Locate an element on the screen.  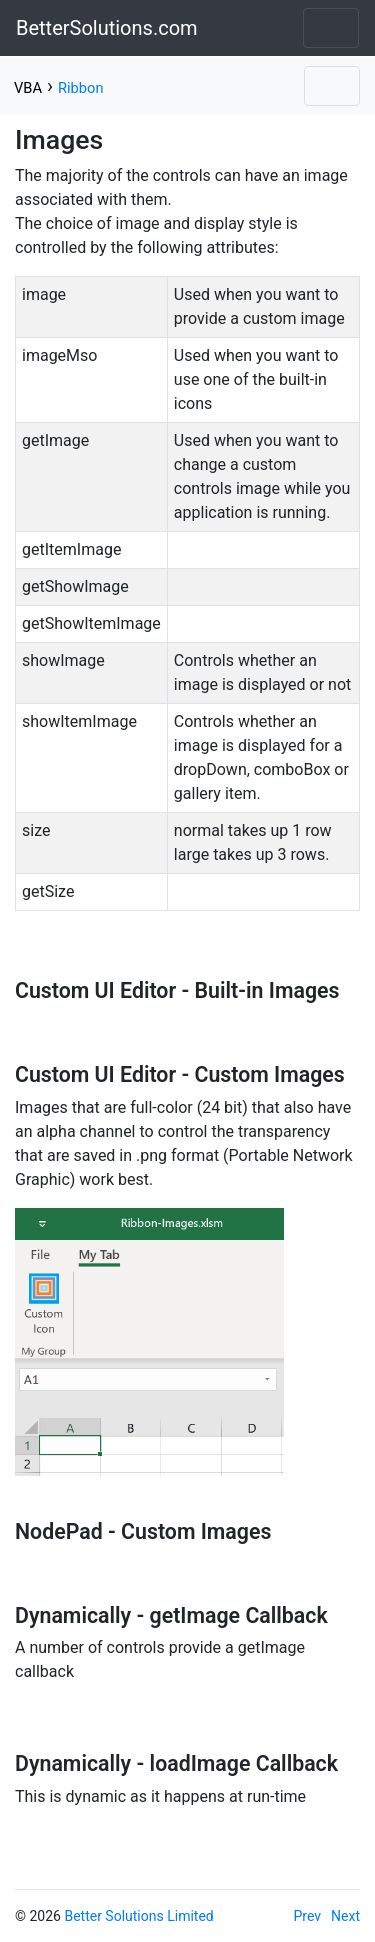
Prev is located at coordinates (308, 1916).